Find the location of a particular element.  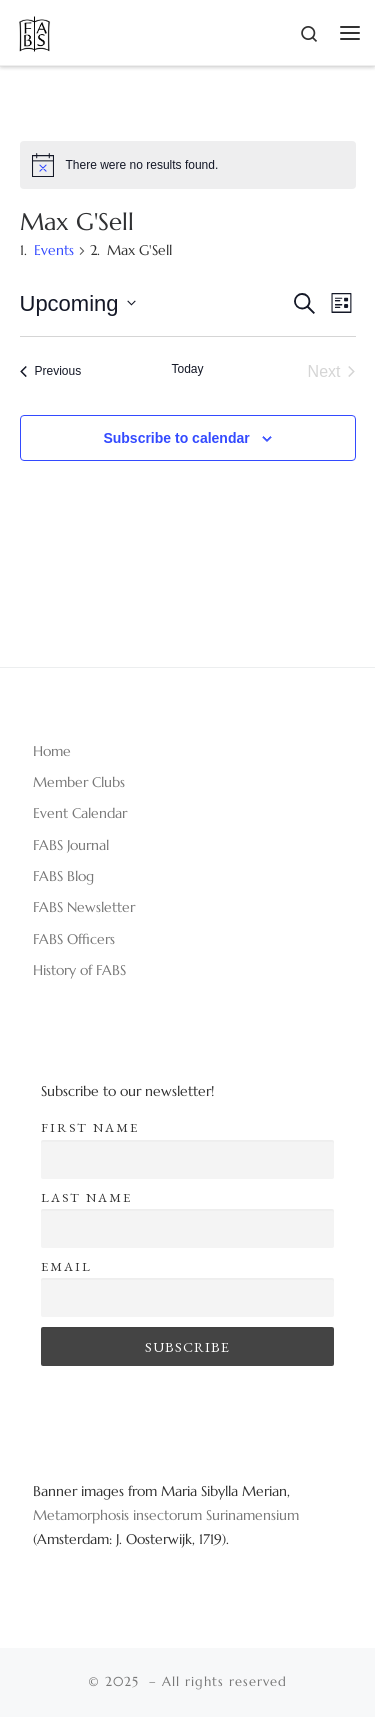

History of FABS is located at coordinates (79, 970).